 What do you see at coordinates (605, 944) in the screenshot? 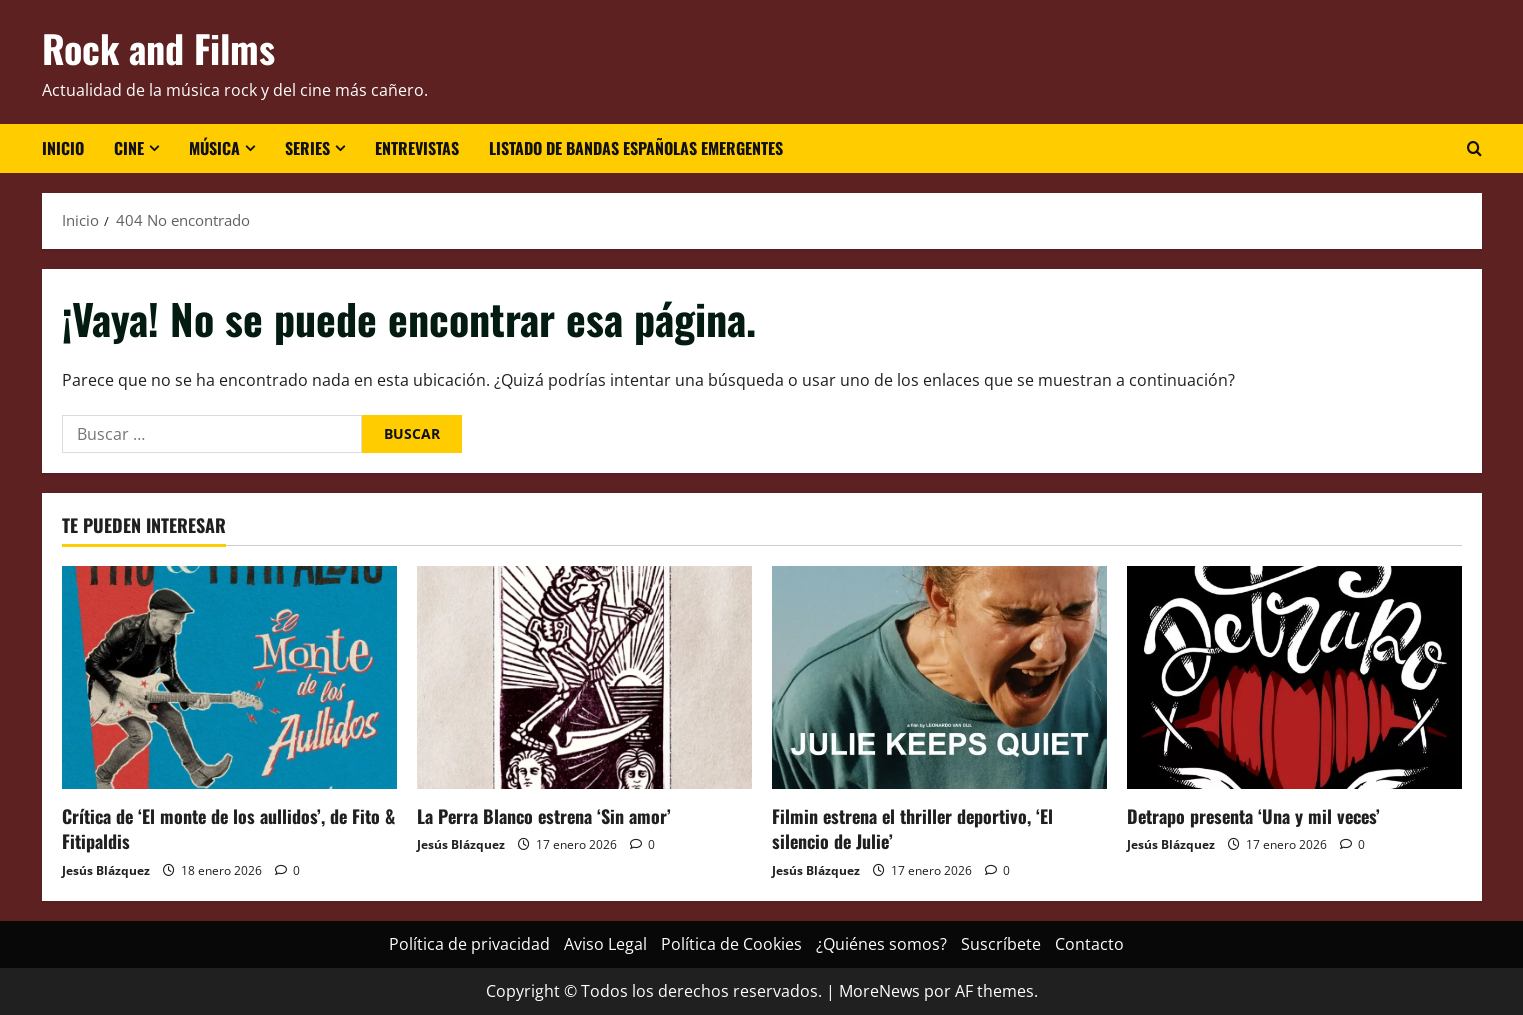
I see `Aviso Legal` at bounding box center [605, 944].